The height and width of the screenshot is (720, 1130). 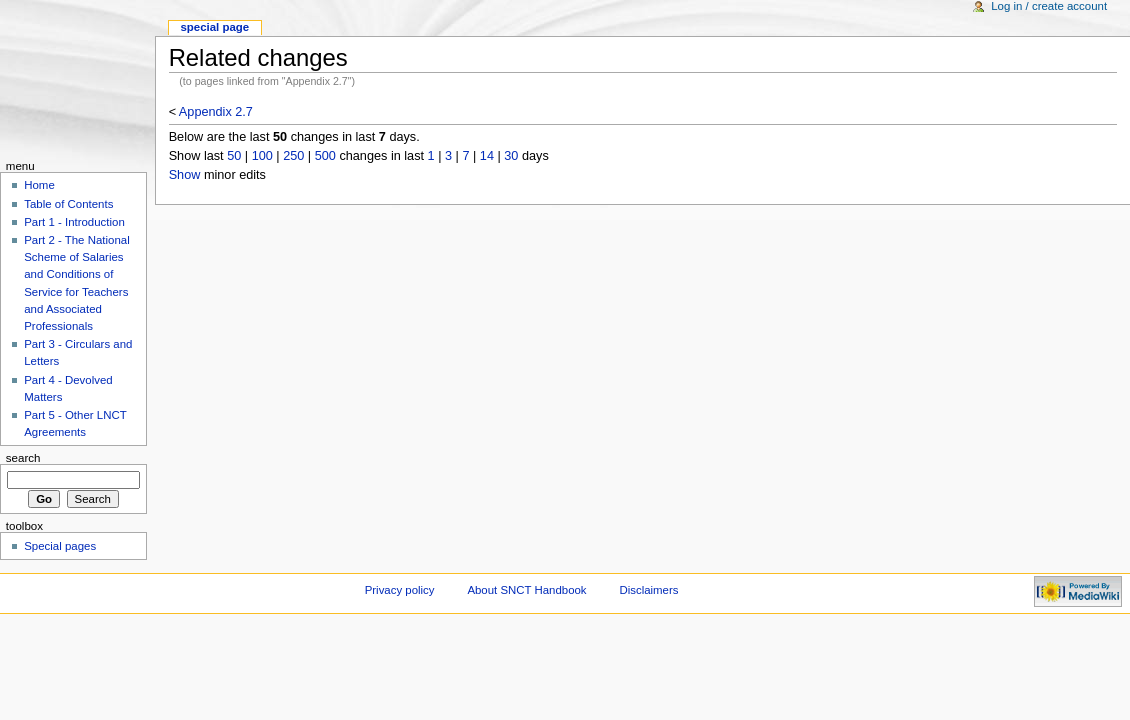 What do you see at coordinates (23, 458) in the screenshot?
I see `Search` at bounding box center [23, 458].